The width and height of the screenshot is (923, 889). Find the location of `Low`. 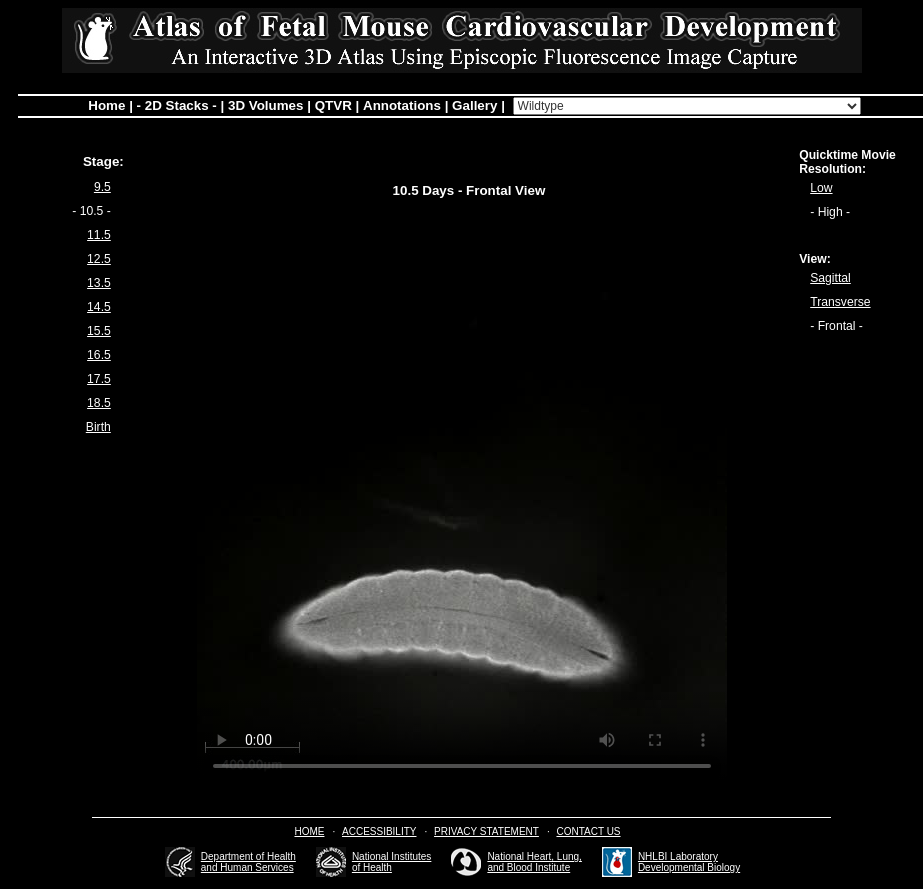

Low is located at coordinates (821, 188).